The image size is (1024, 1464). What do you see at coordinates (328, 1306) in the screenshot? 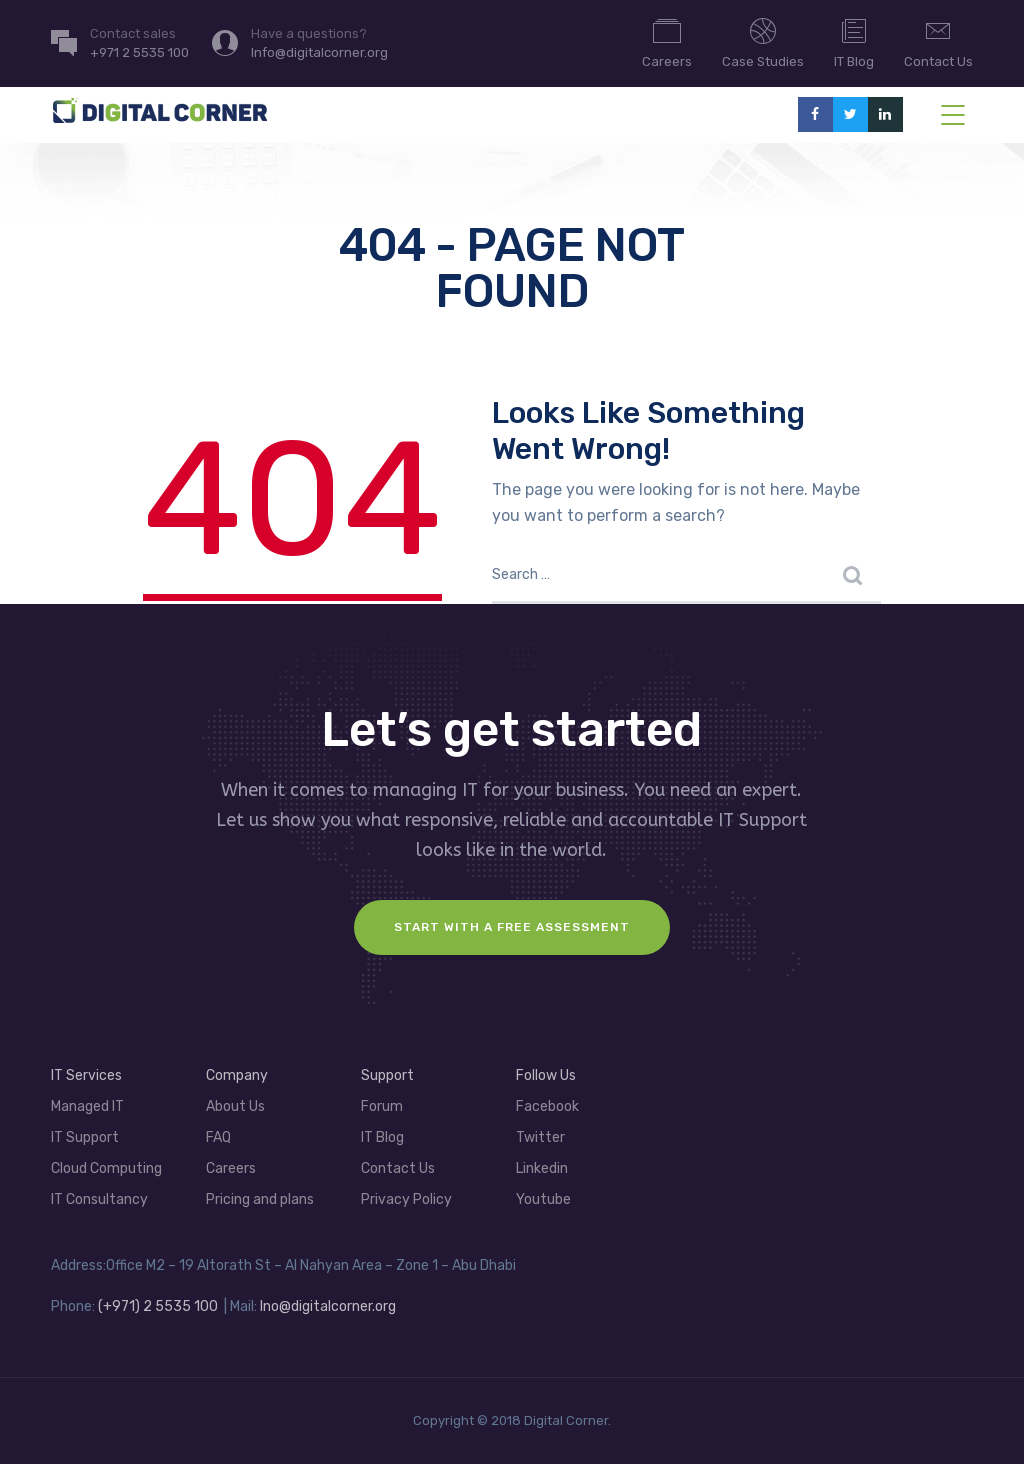
I see `Ino@digitalcorner.org` at bounding box center [328, 1306].